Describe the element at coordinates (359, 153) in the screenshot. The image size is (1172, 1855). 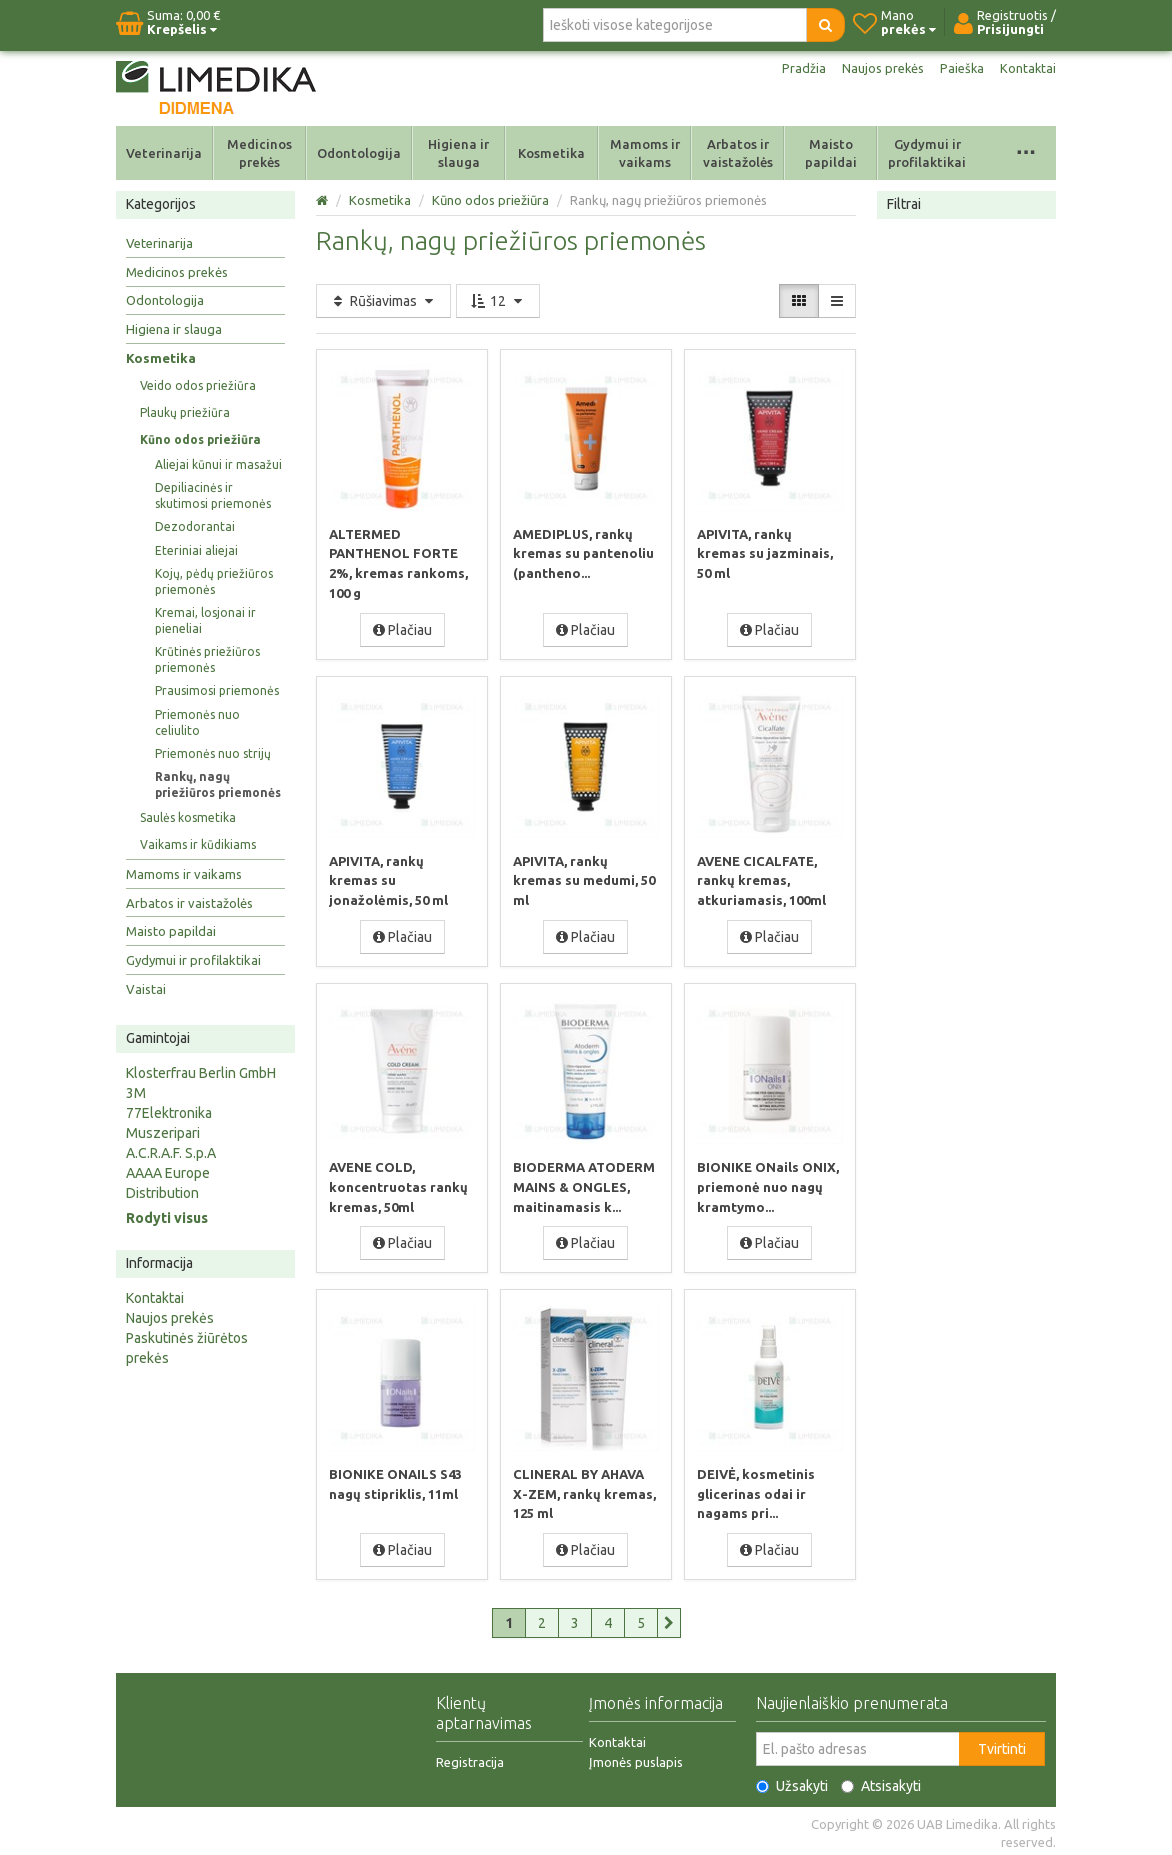
I see `Odontologija` at that location.